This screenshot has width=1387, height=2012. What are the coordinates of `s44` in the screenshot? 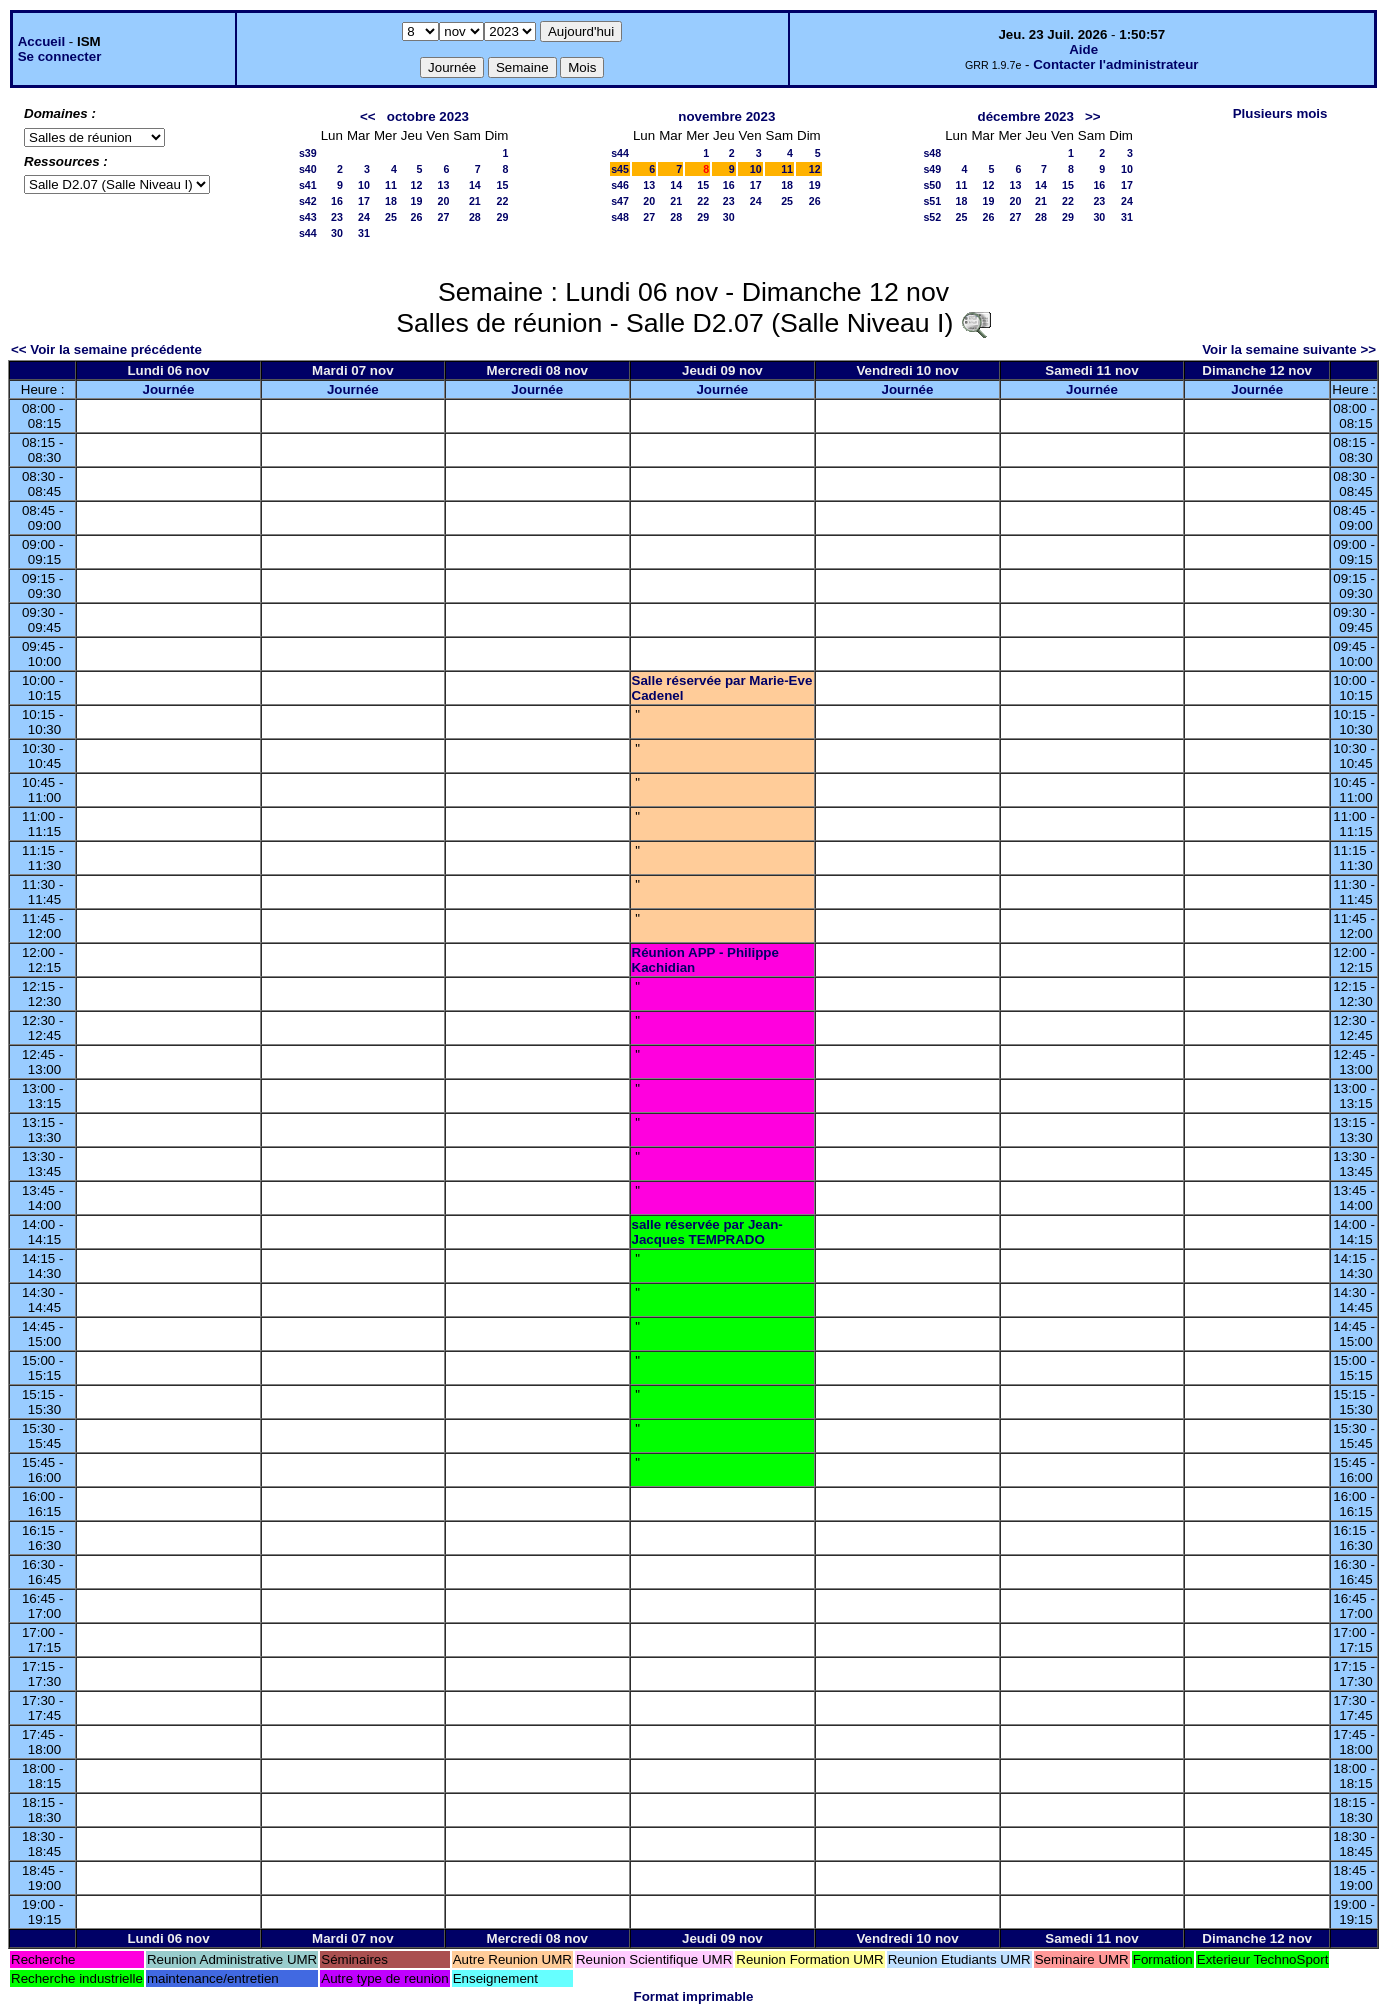 It's located at (308, 233).